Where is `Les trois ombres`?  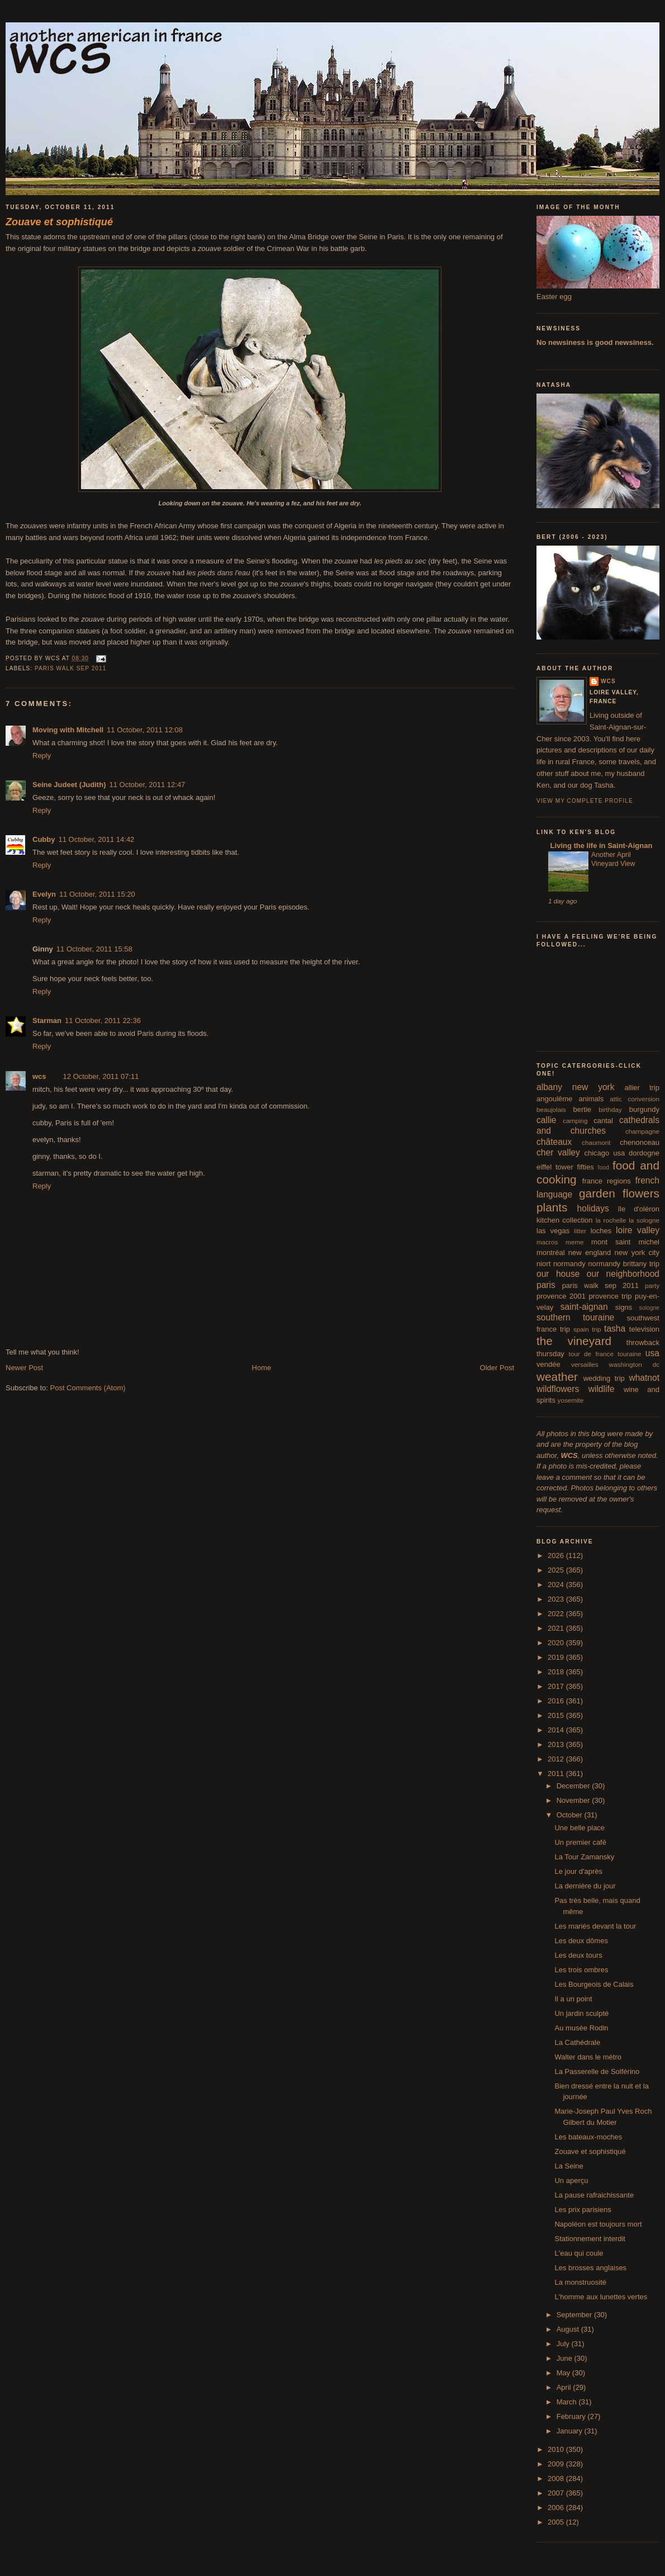 Les trois ombres is located at coordinates (581, 1970).